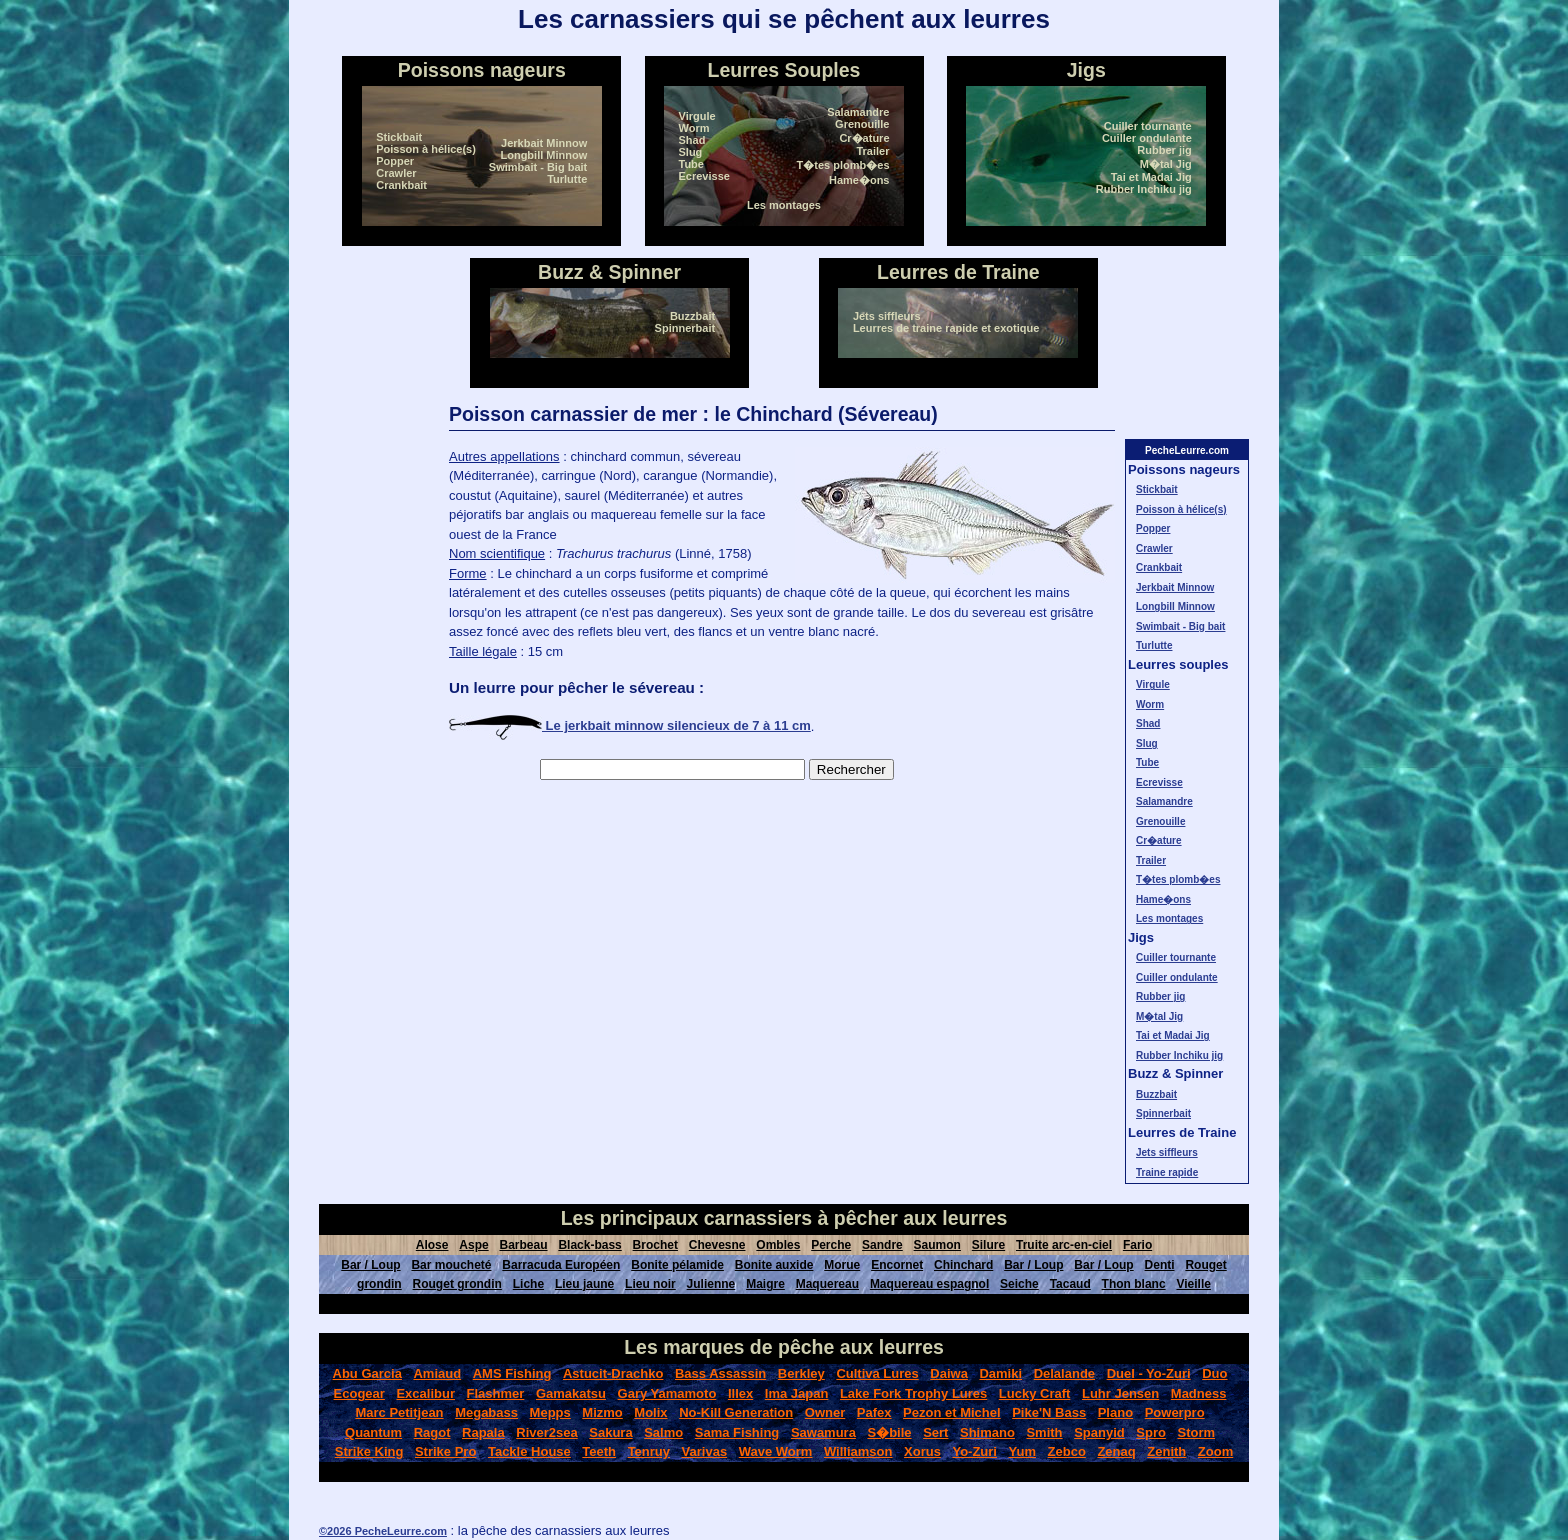  Describe the element at coordinates (949, 1373) in the screenshot. I see `Daiwa` at that location.